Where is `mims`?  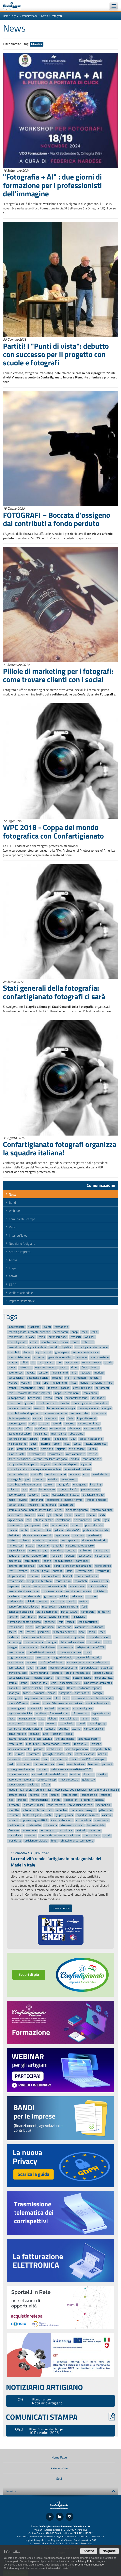 mims is located at coordinates (66, 1744).